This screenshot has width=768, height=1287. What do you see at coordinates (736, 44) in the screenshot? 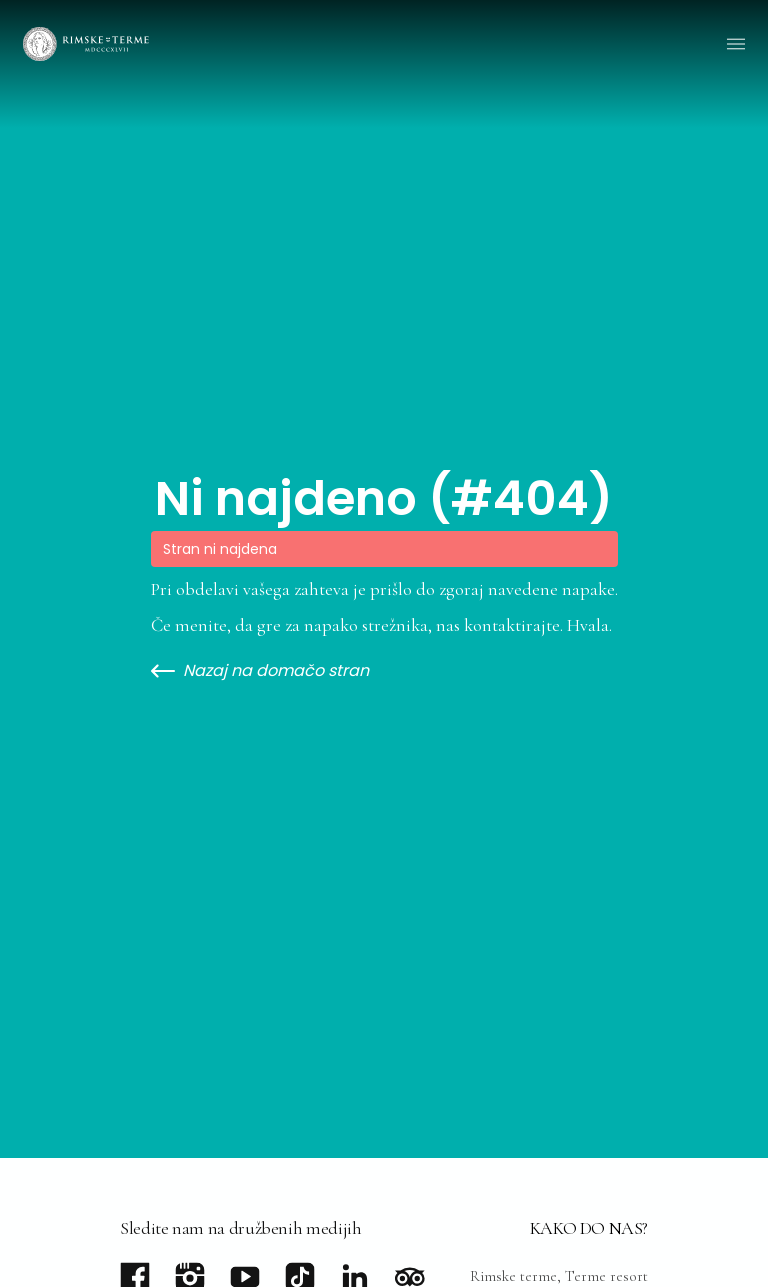
I see `[button]` at bounding box center [736, 44].